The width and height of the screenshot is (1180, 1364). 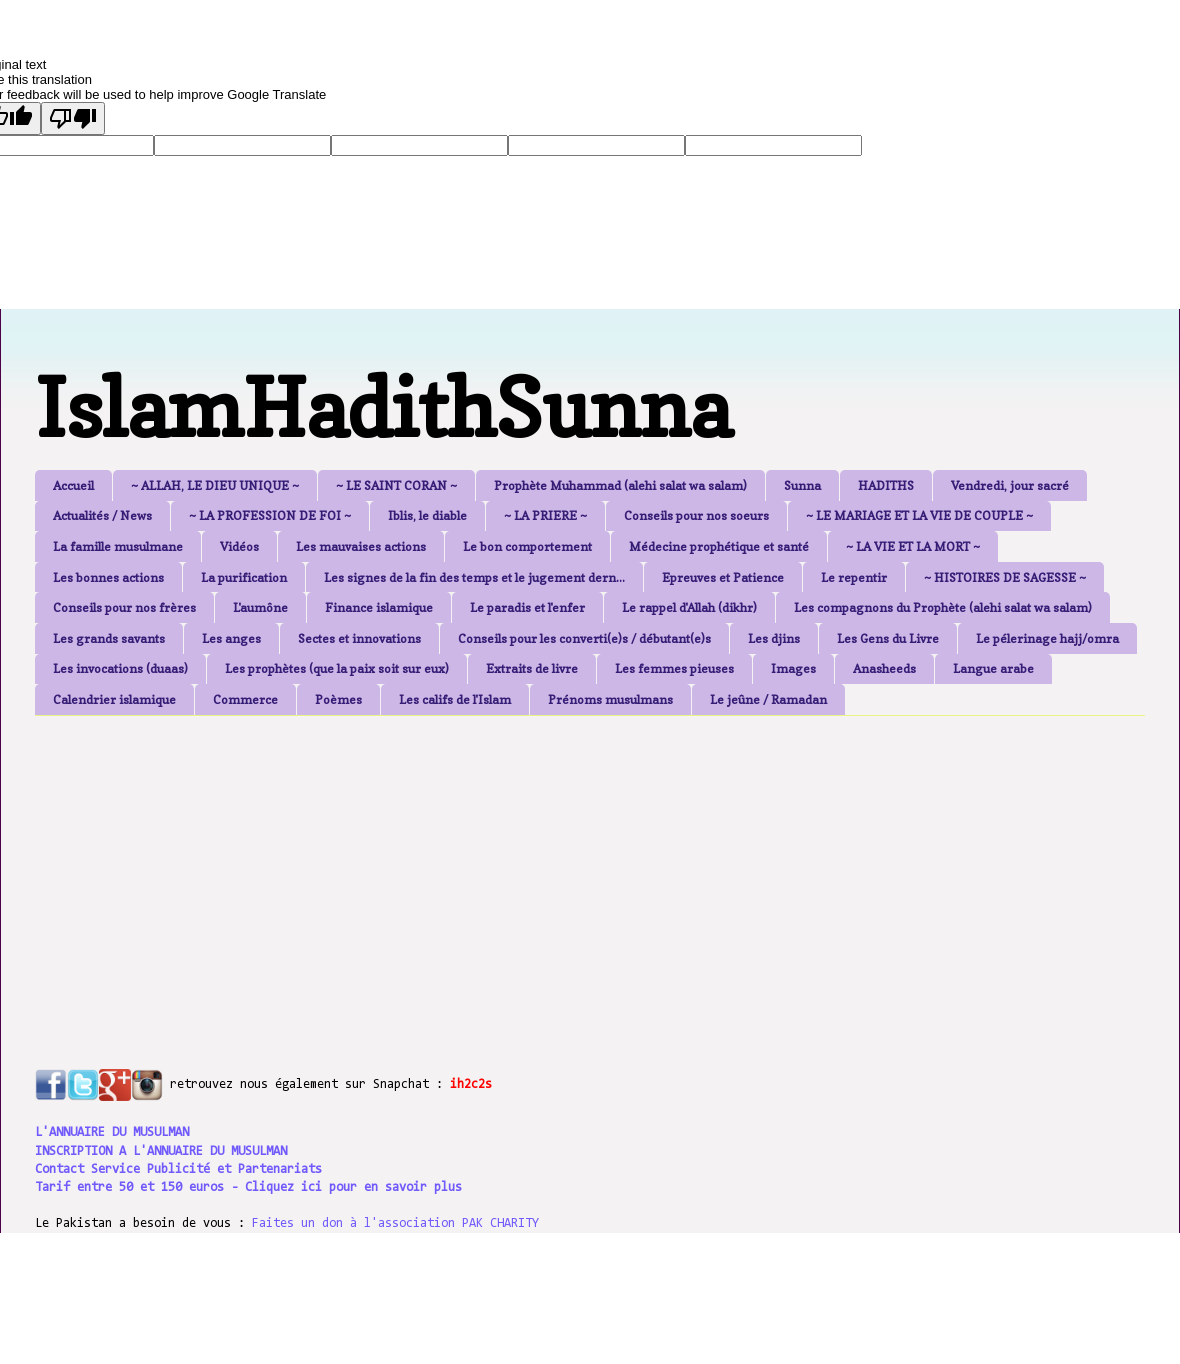 What do you see at coordinates (527, 607) in the screenshot?
I see `Le paradis et l'enfer` at bounding box center [527, 607].